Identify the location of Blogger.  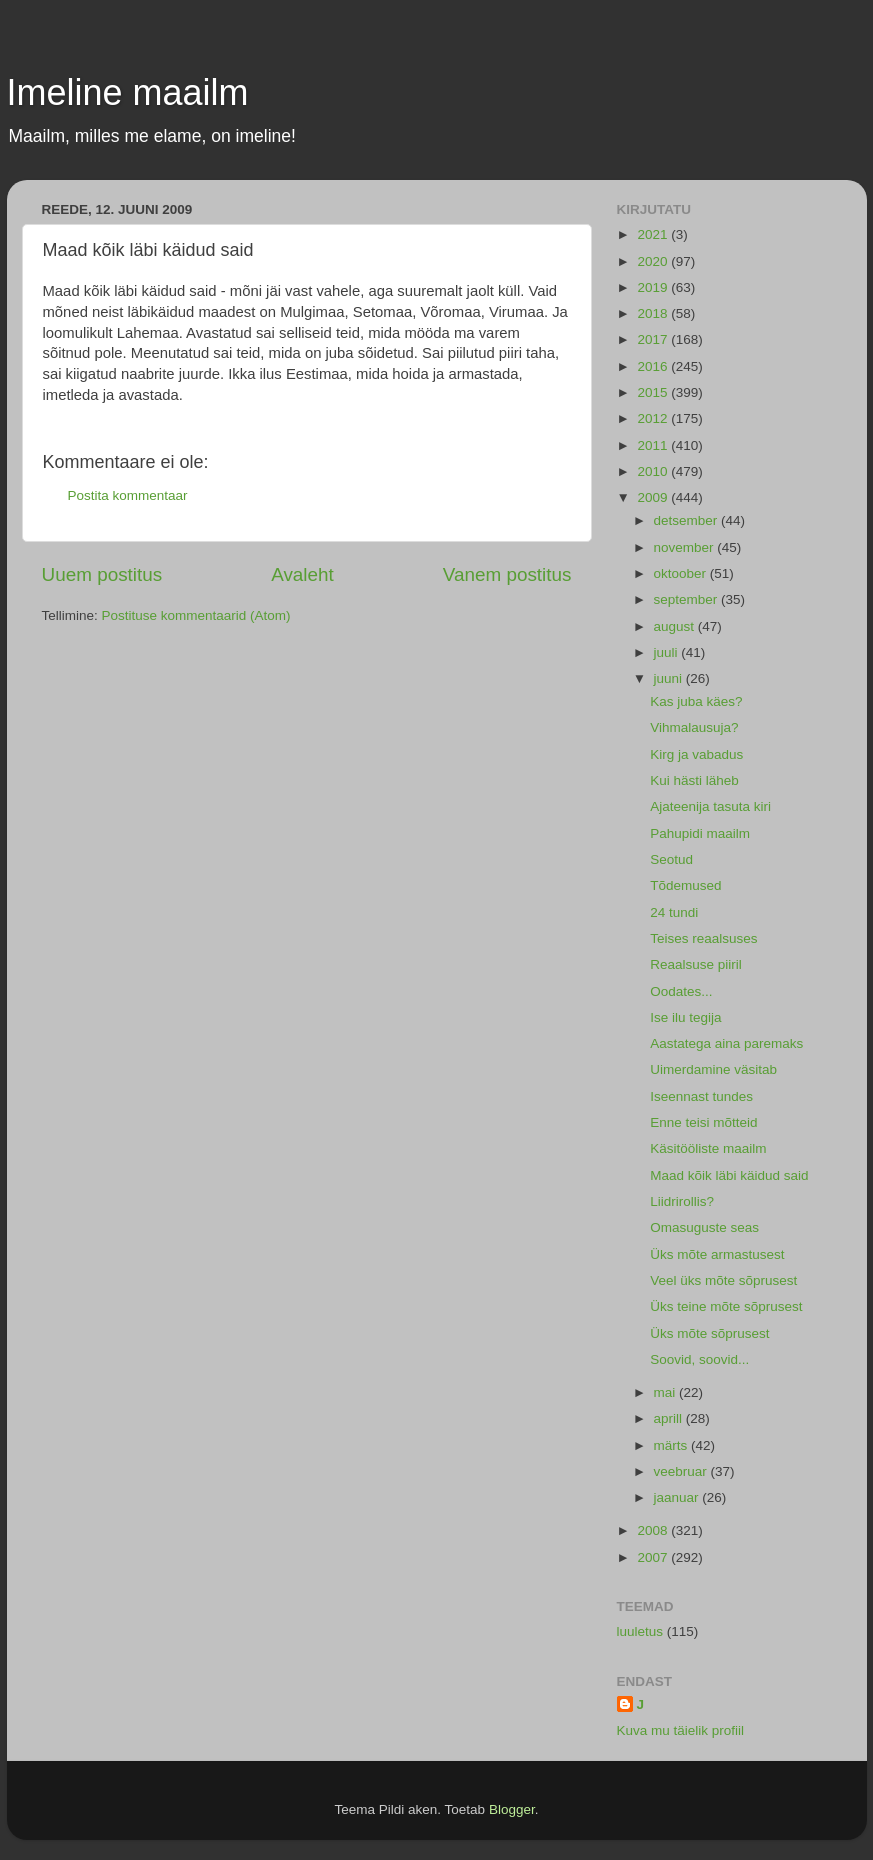
(512, 1809).